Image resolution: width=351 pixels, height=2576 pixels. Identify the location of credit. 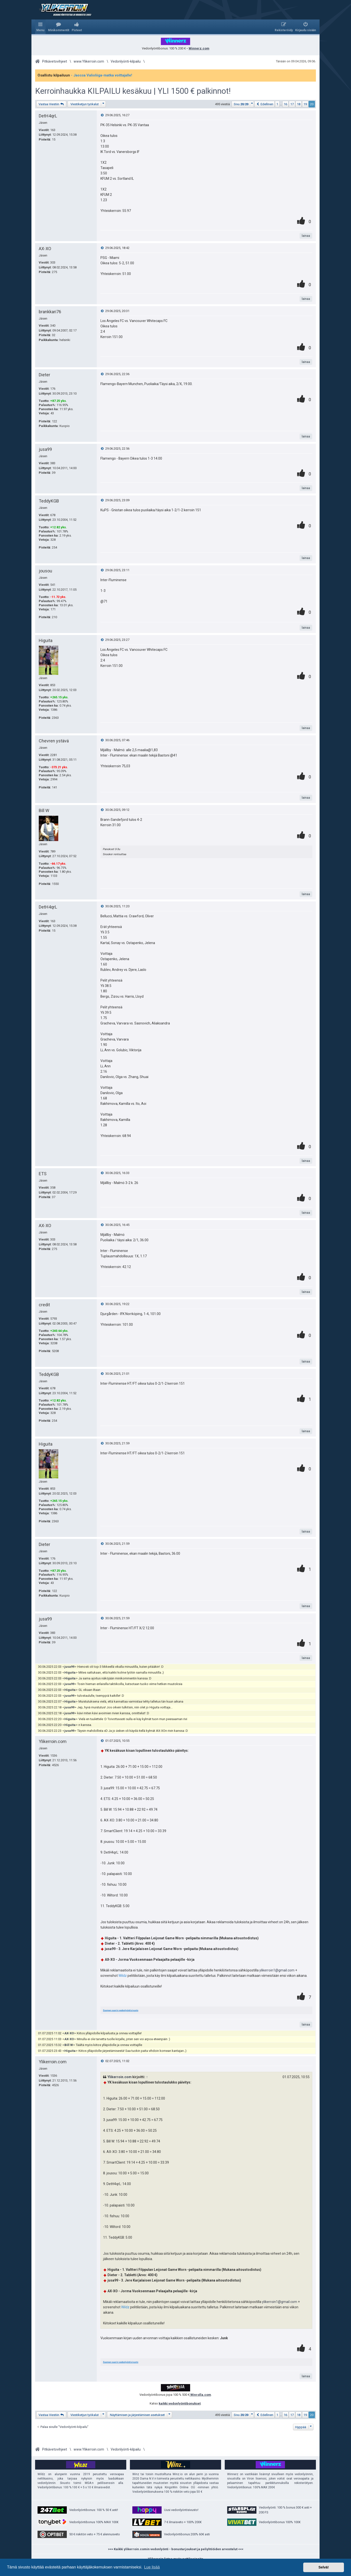
(44, 1304).